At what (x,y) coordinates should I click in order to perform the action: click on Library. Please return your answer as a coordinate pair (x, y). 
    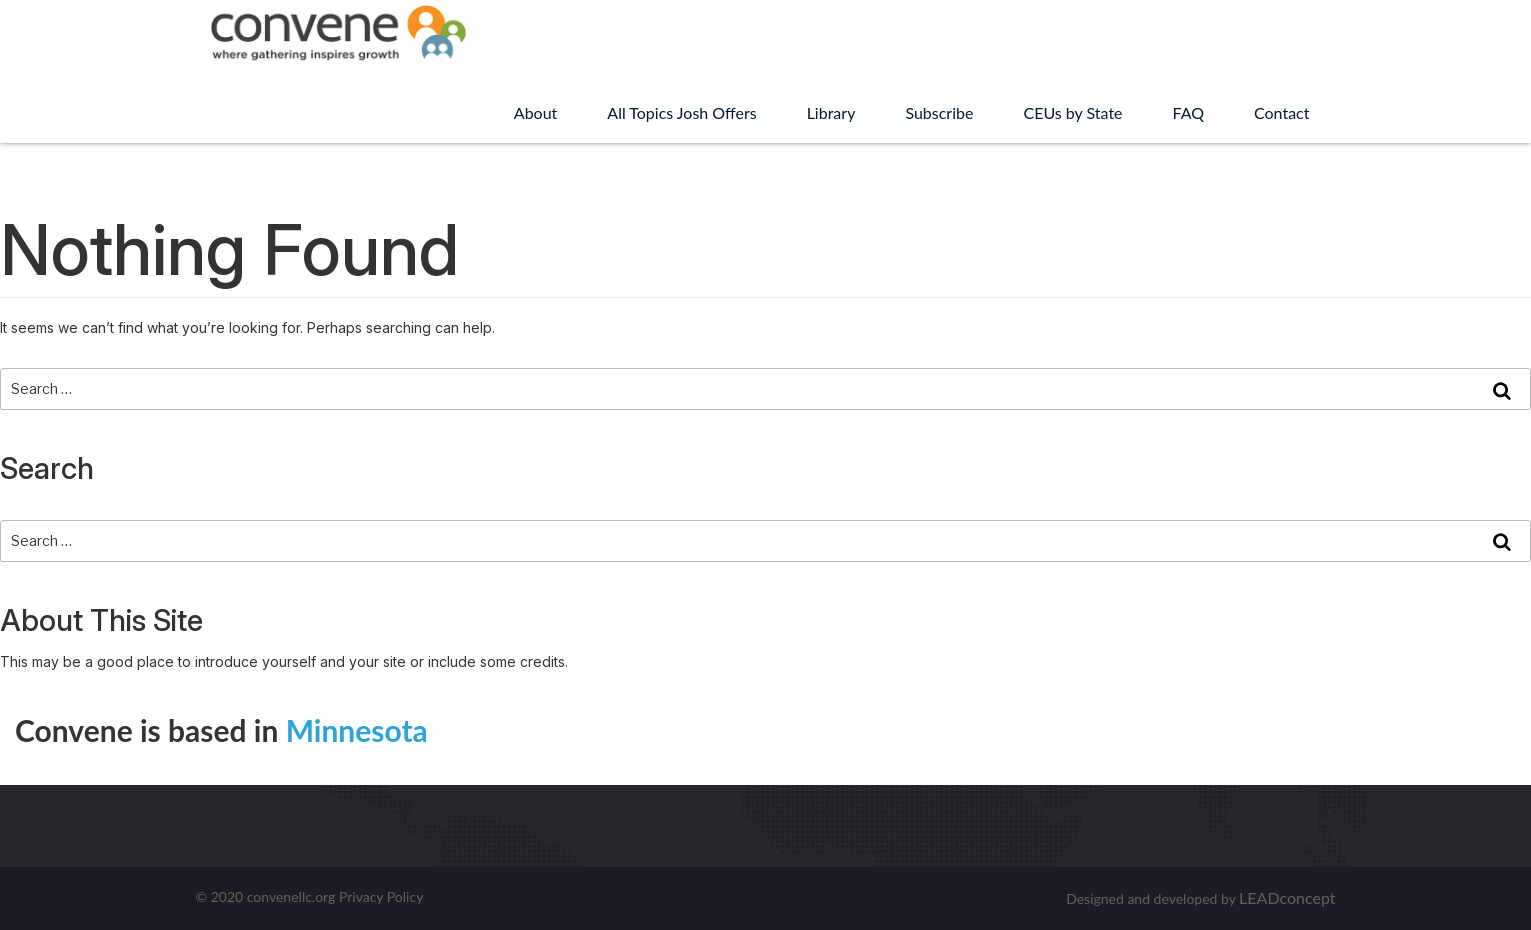
    Looking at the image, I should click on (831, 112).